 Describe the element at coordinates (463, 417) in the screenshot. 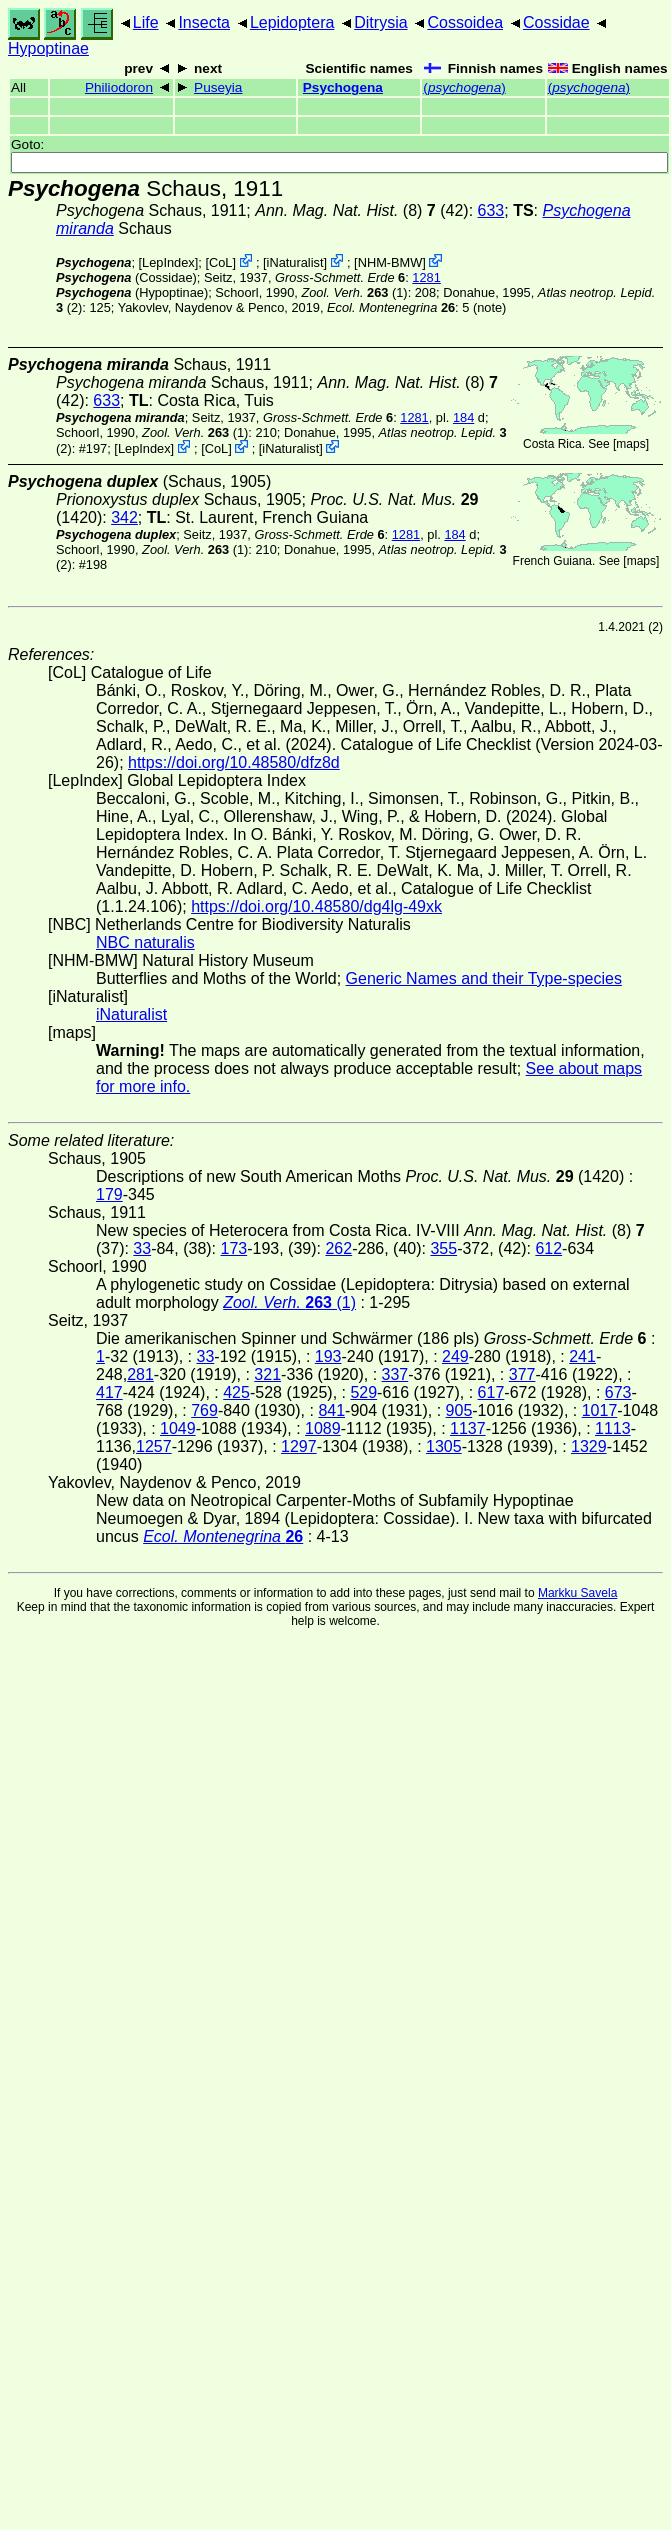

I see `184` at that location.